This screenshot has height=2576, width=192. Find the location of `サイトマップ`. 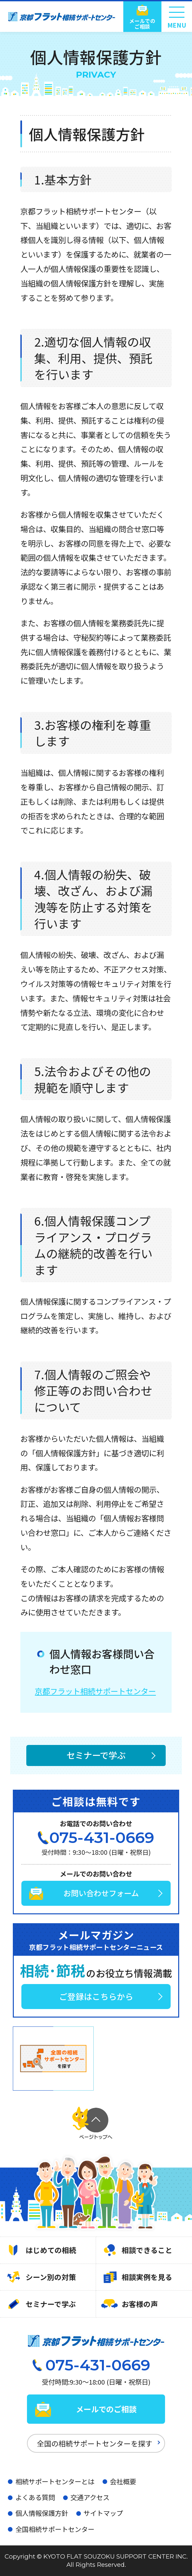

サイトマップ is located at coordinates (103, 2513).